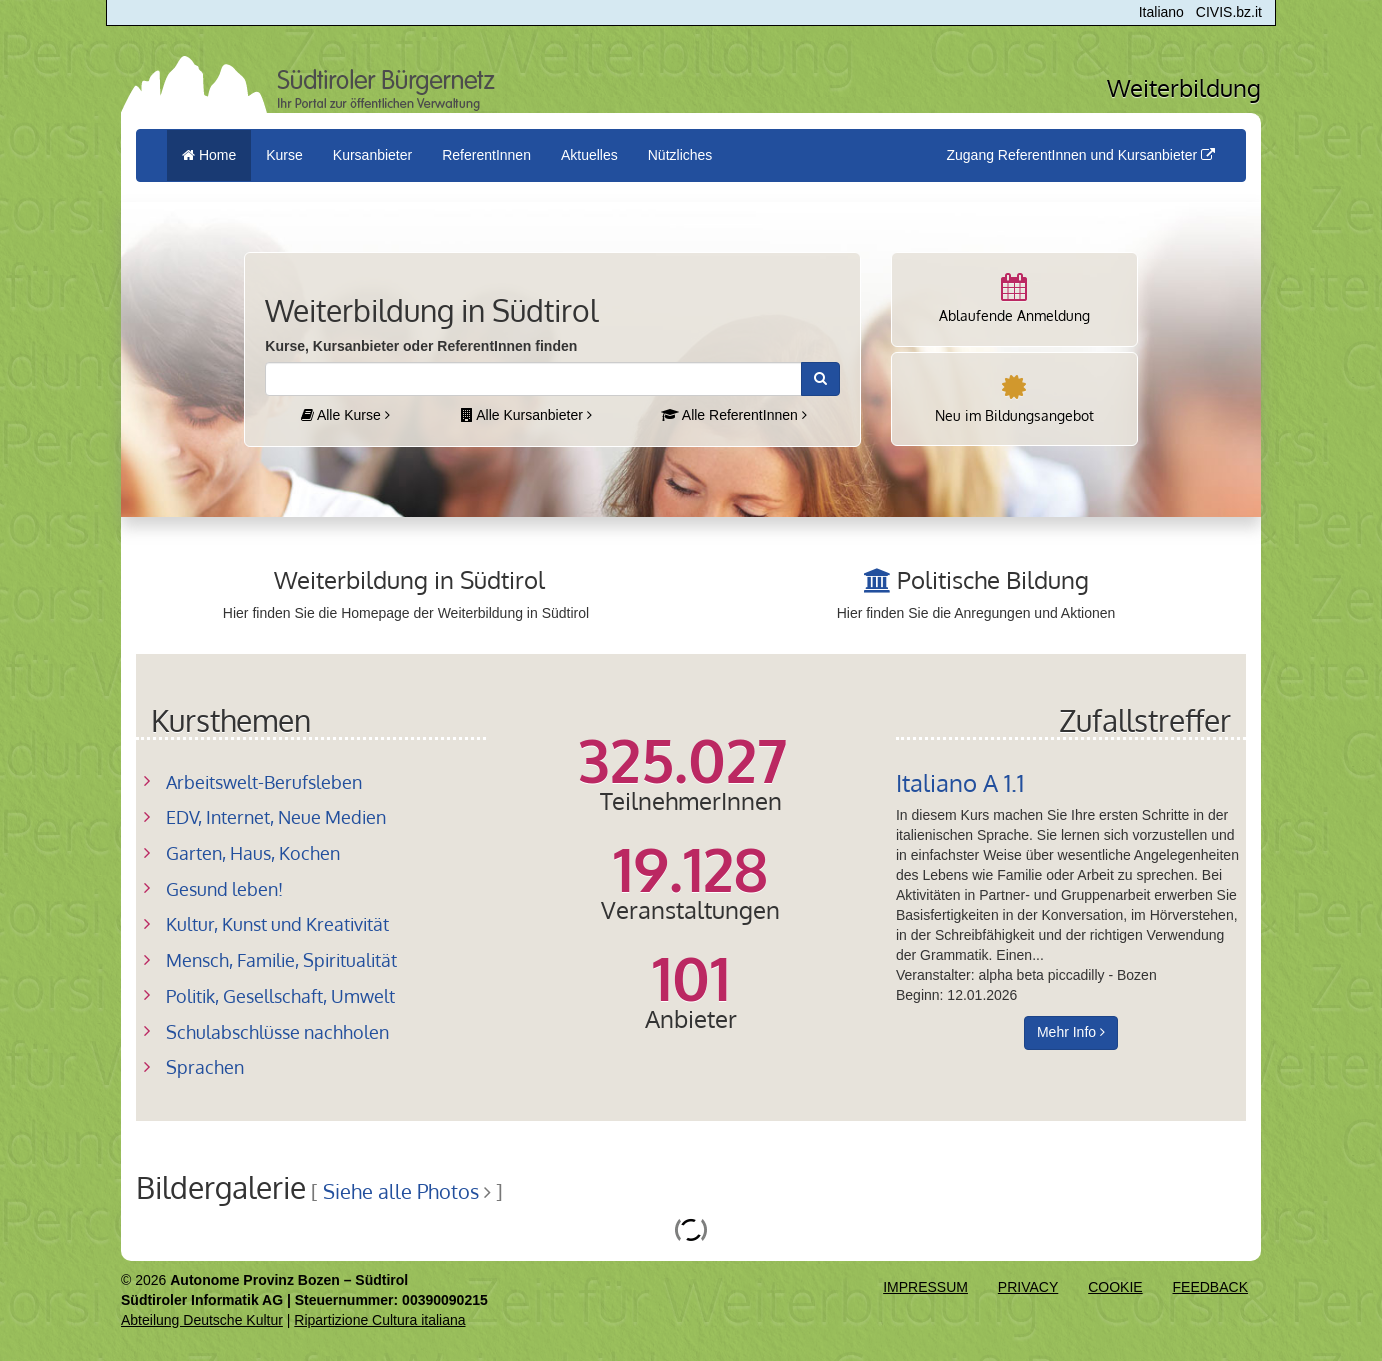 The width and height of the screenshot is (1382, 1361). What do you see at coordinates (734, 415) in the screenshot?
I see `Alle ReferentInnen` at bounding box center [734, 415].